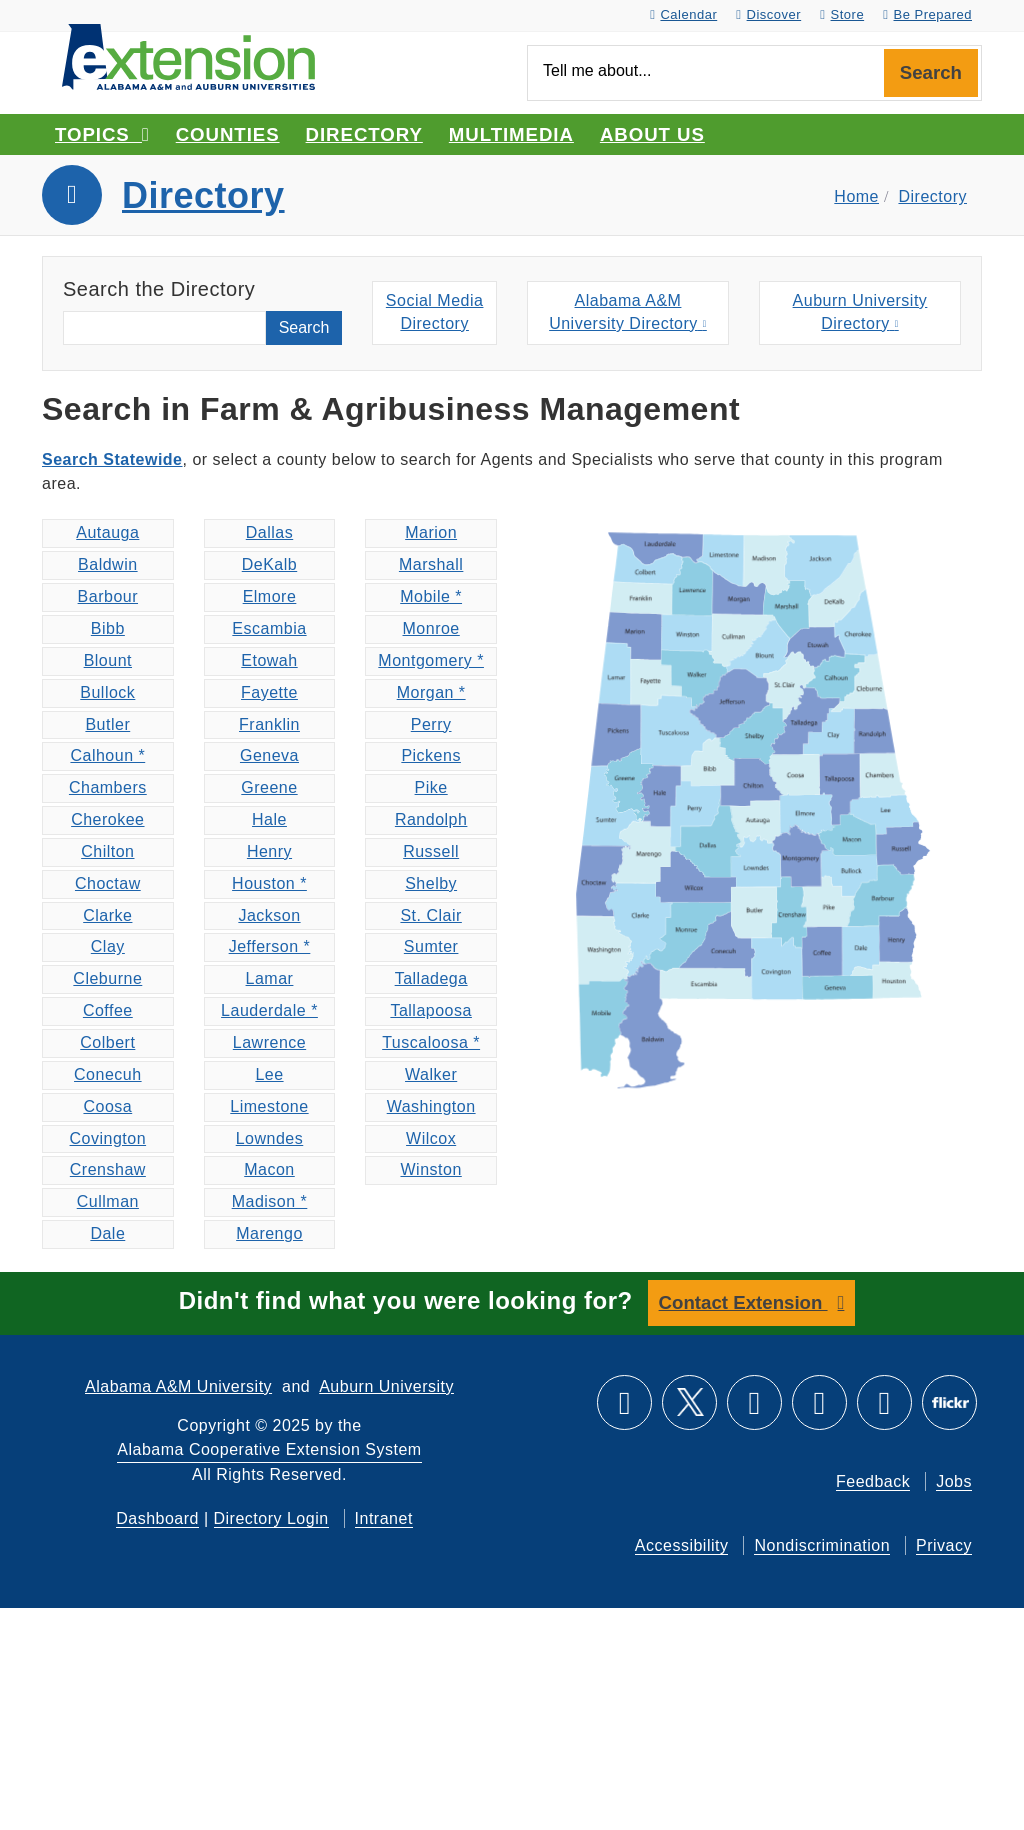 The height and width of the screenshot is (1830, 1024). What do you see at coordinates (682, 1544) in the screenshot?
I see `Accessibility` at bounding box center [682, 1544].